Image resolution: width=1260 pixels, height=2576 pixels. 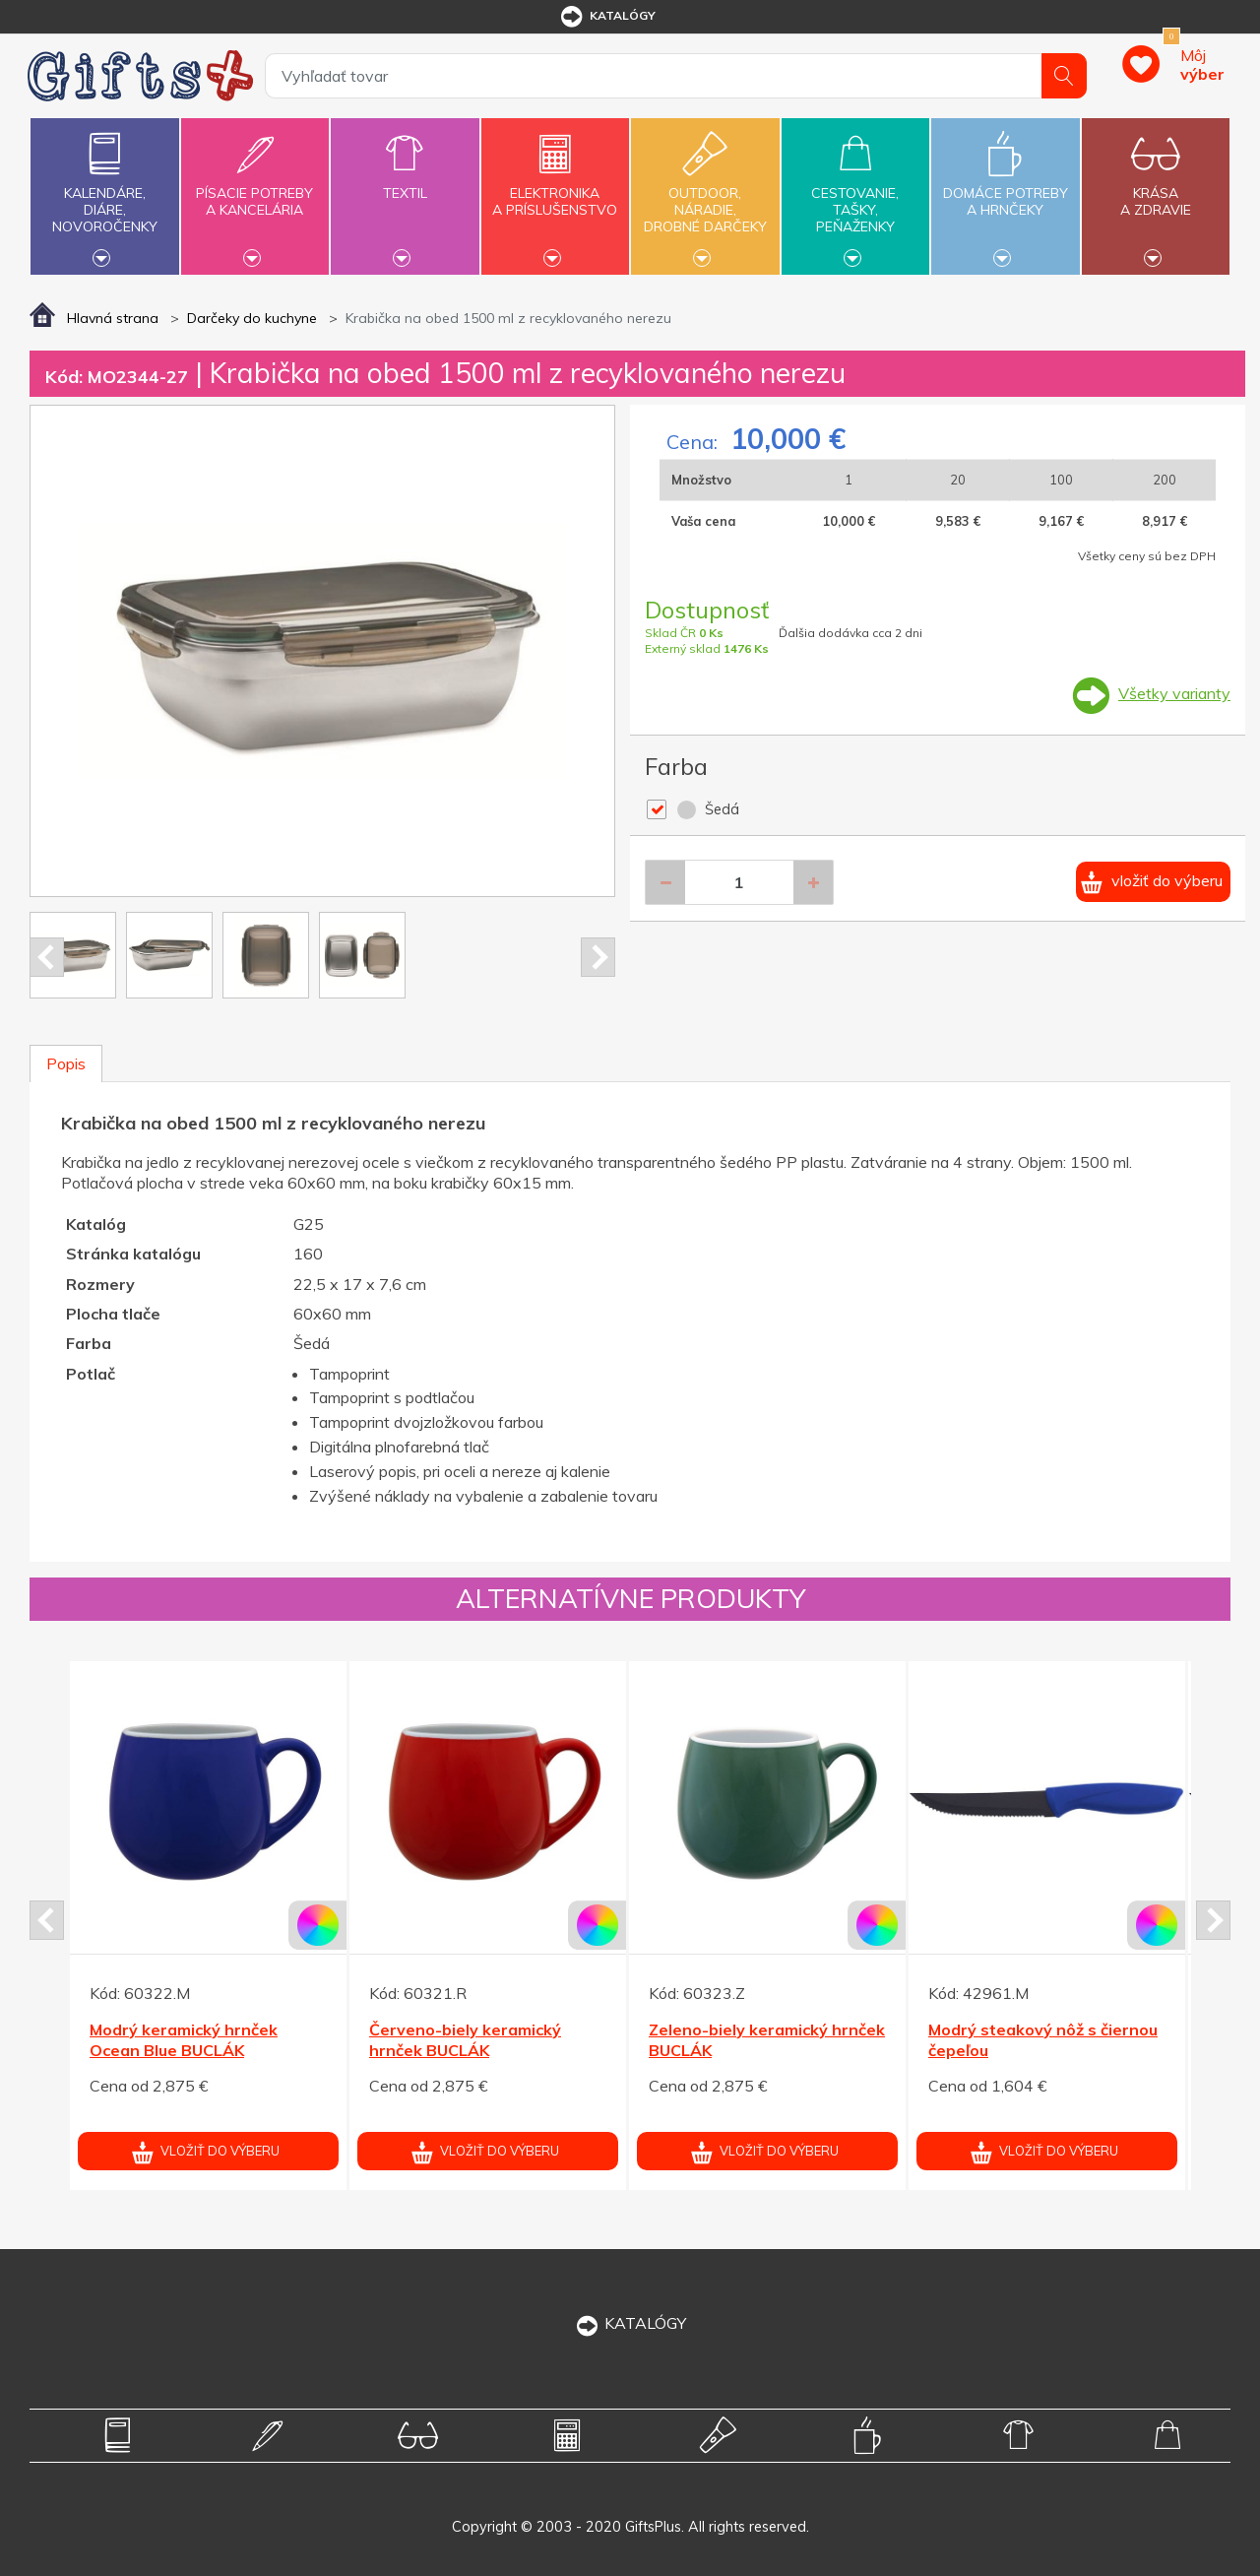 What do you see at coordinates (855, 194) in the screenshot?
I see `Cestovanie,tašky,peňaženky` at bounding box center [855, 194].